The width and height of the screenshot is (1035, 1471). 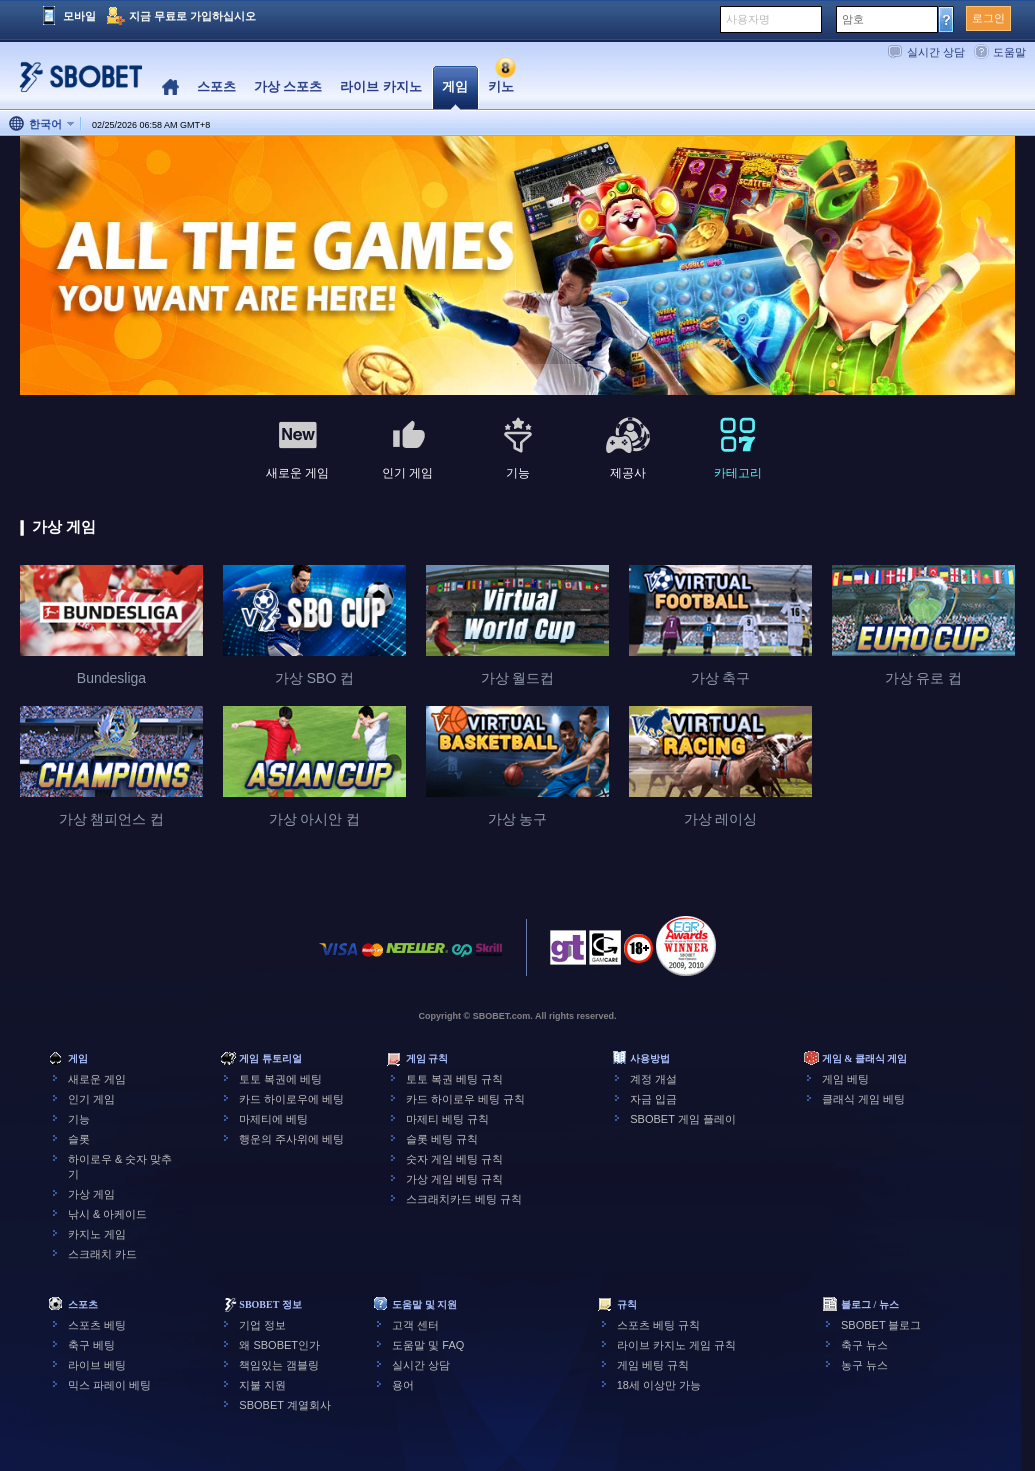 I want to click on 암호, so click(x=853, y=19).